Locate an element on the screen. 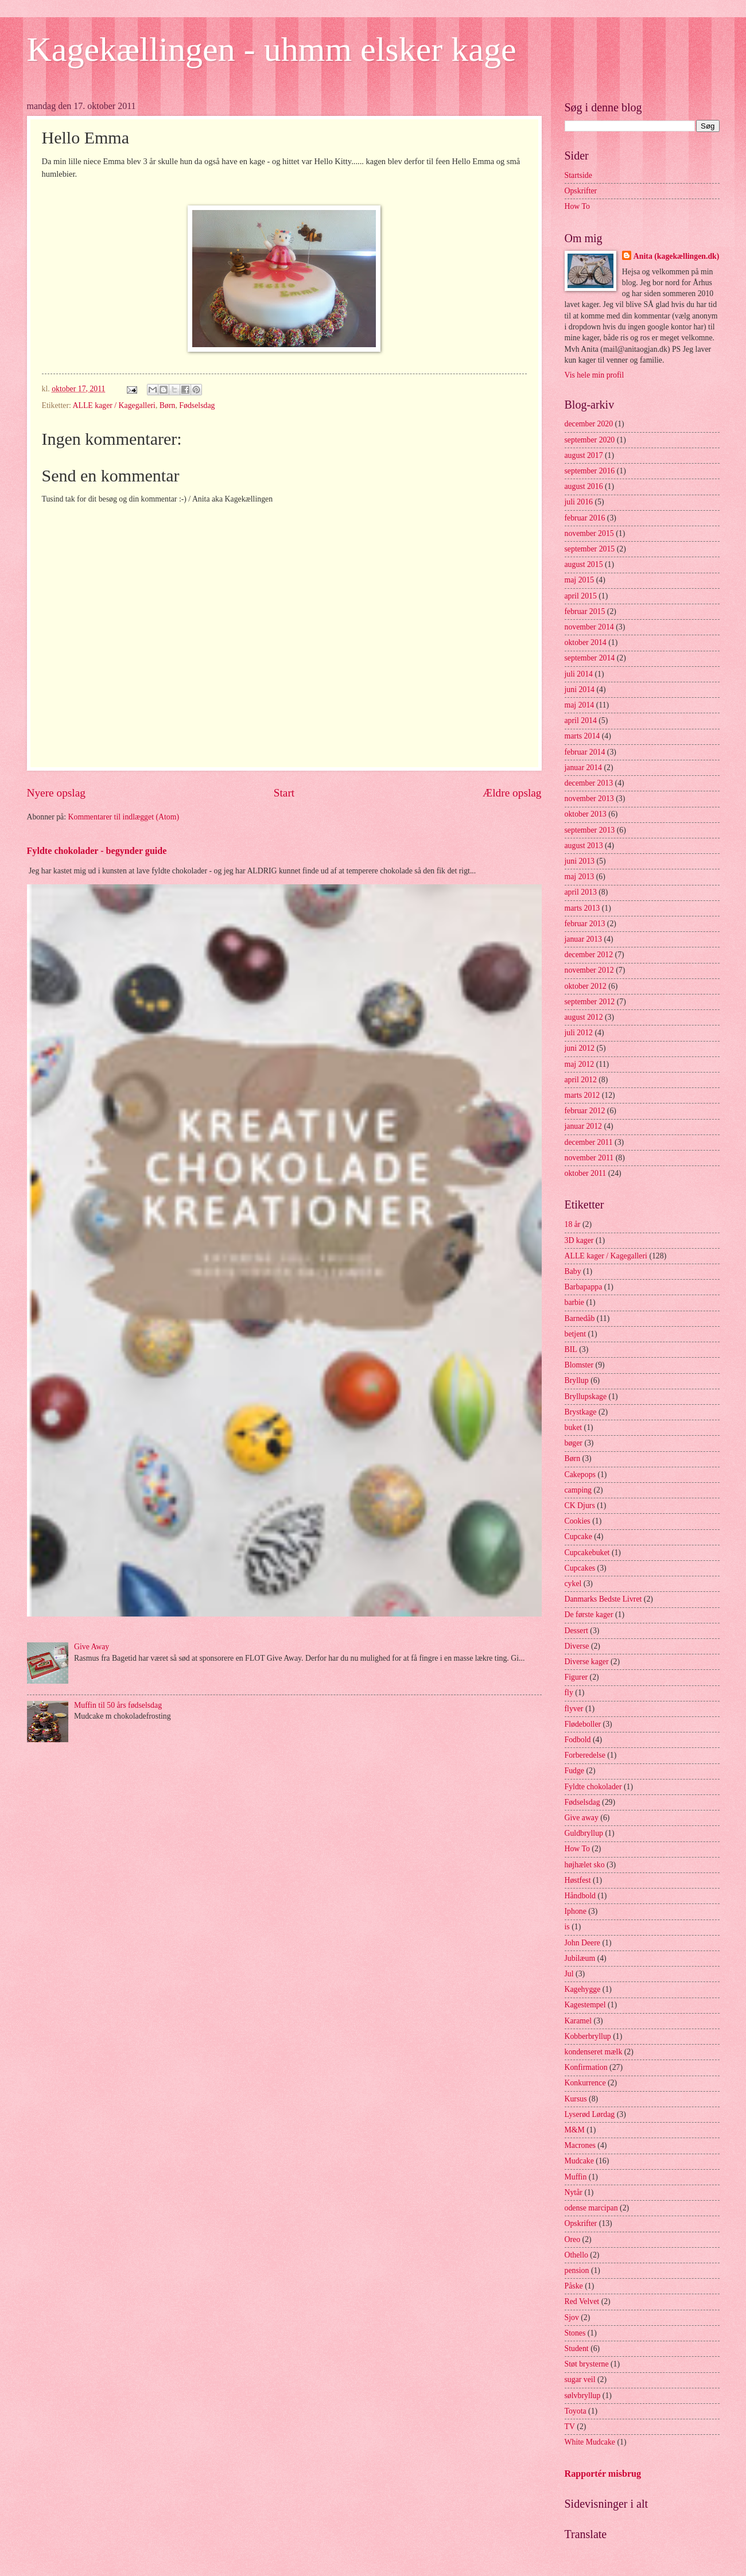 The image size is (746, 2576). april 2013 is located at coordinates (581, 892).